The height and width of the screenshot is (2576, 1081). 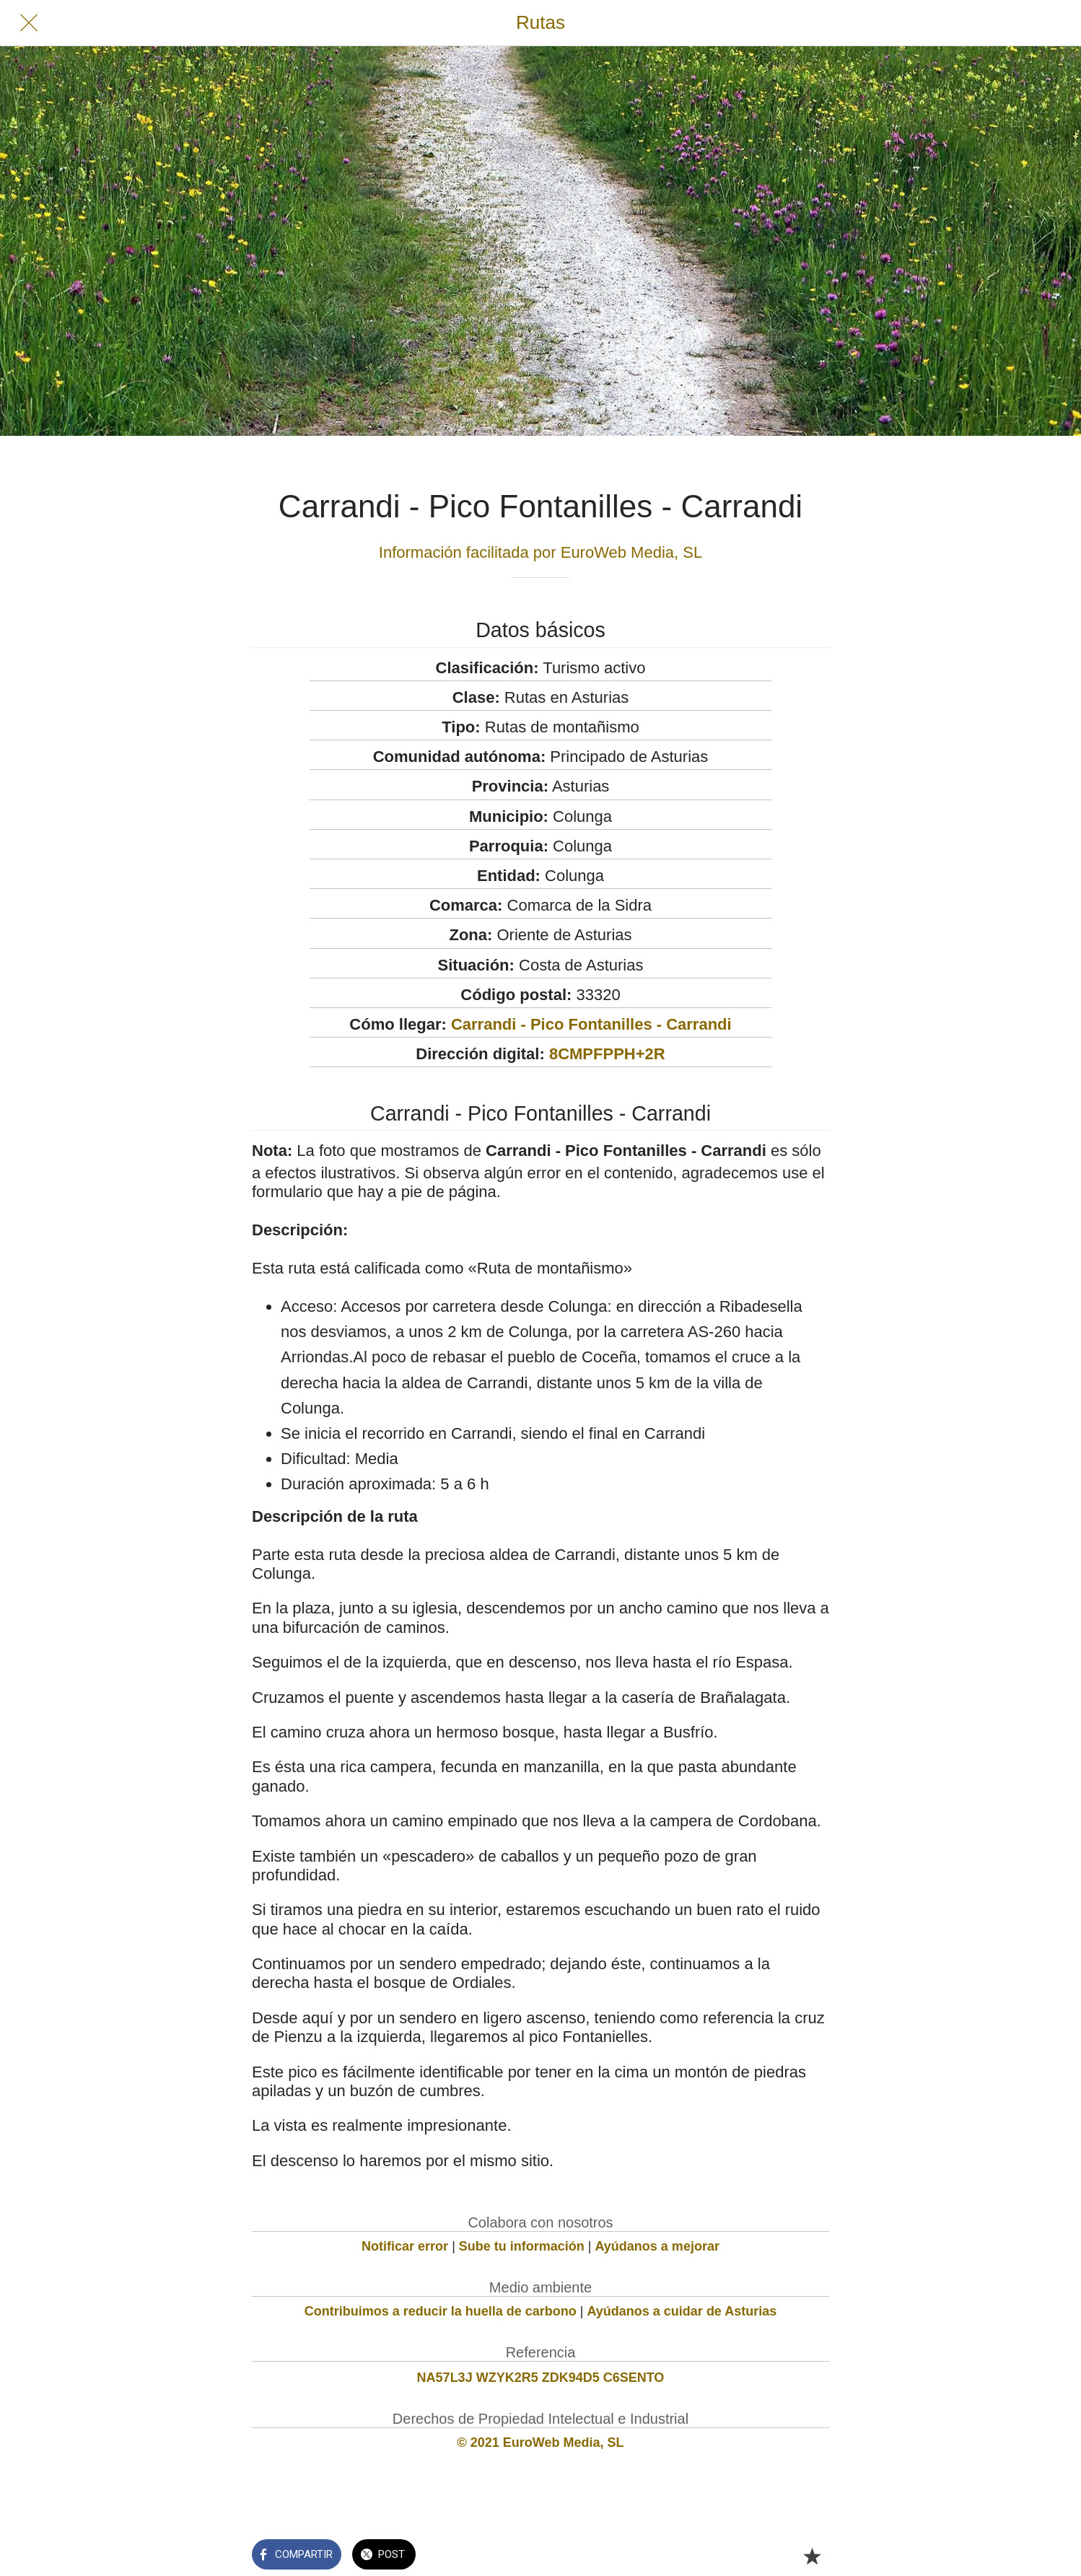 What do you see at coordinates (522, 2246) in the screenshot?
I see `Sube tu información` at bounding box center [522, 2246].